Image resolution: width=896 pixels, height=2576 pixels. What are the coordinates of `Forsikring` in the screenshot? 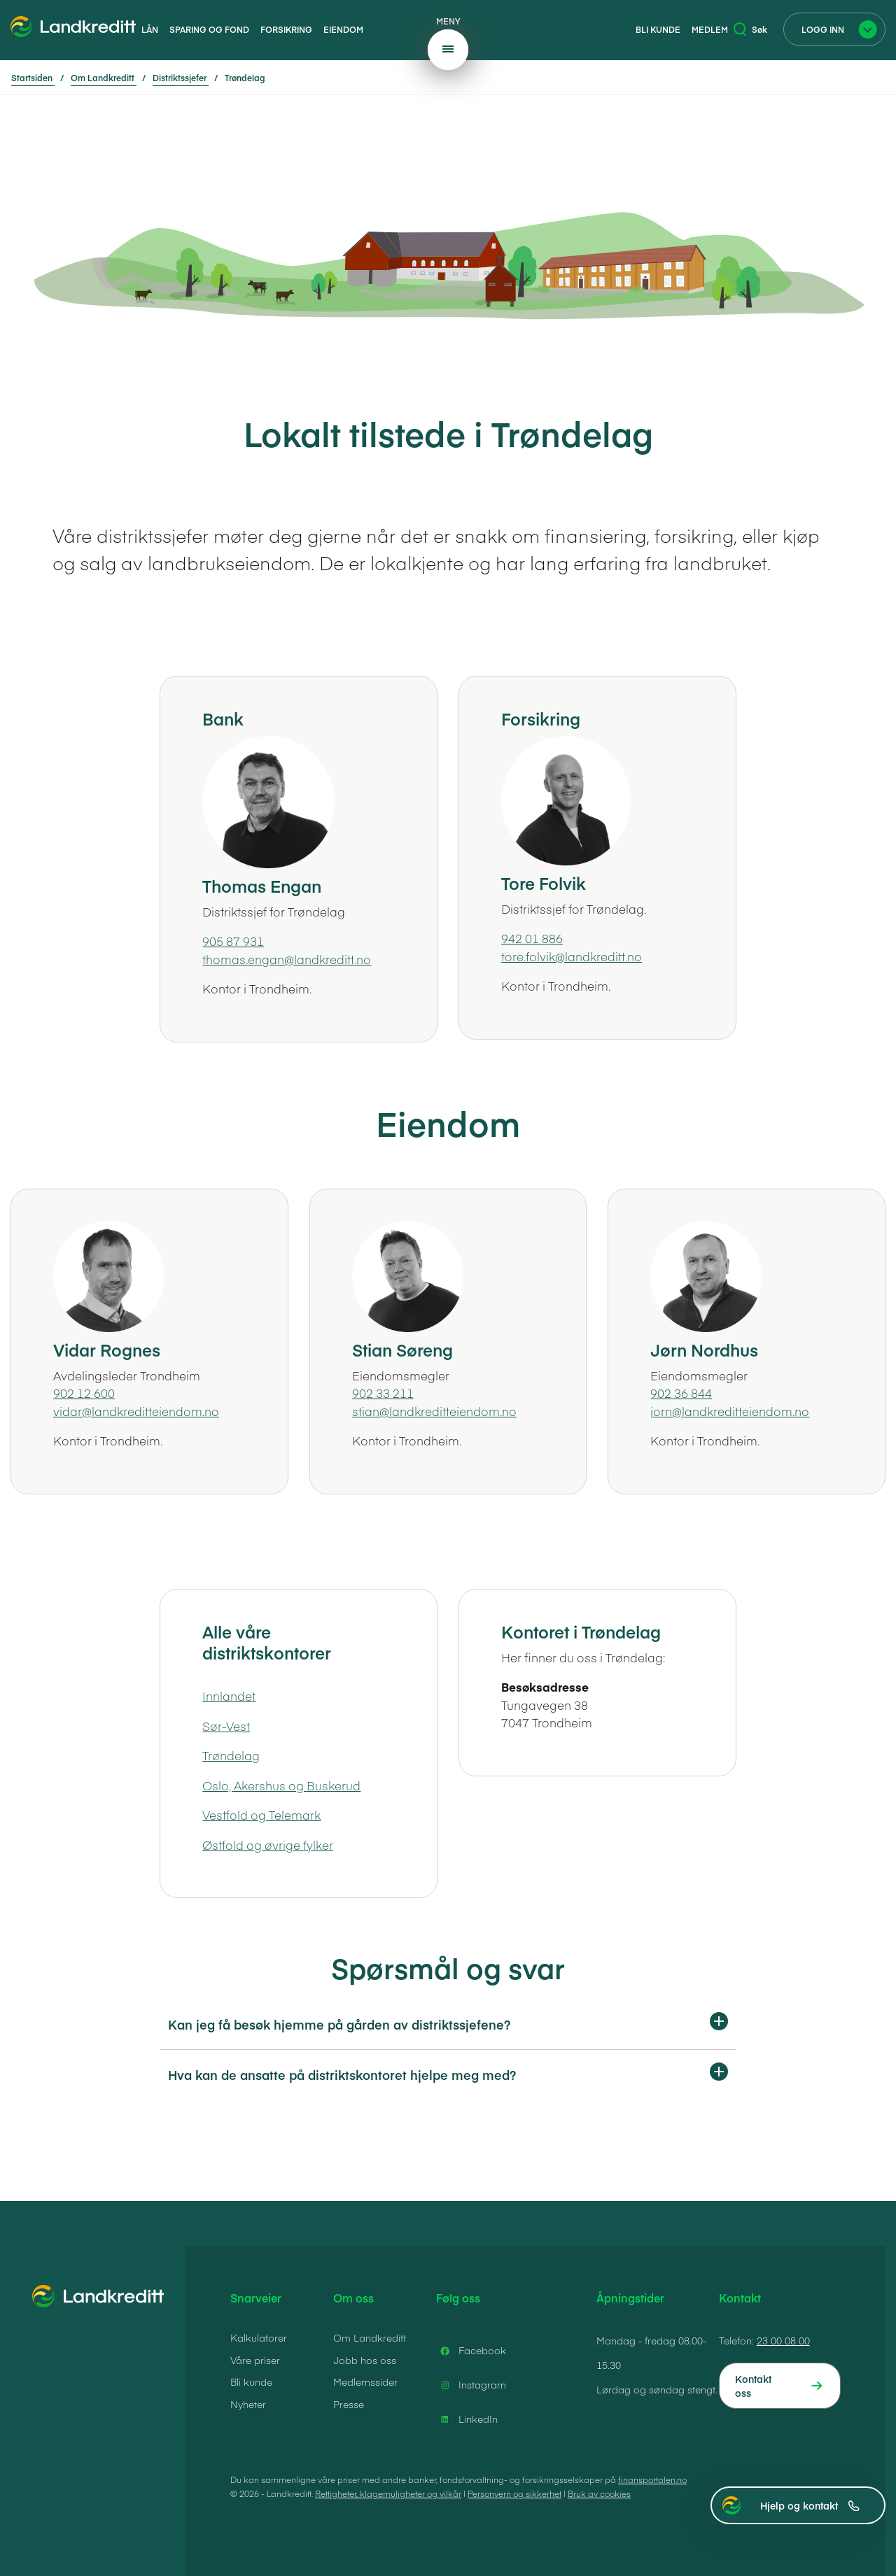 It's located at (286, 29).